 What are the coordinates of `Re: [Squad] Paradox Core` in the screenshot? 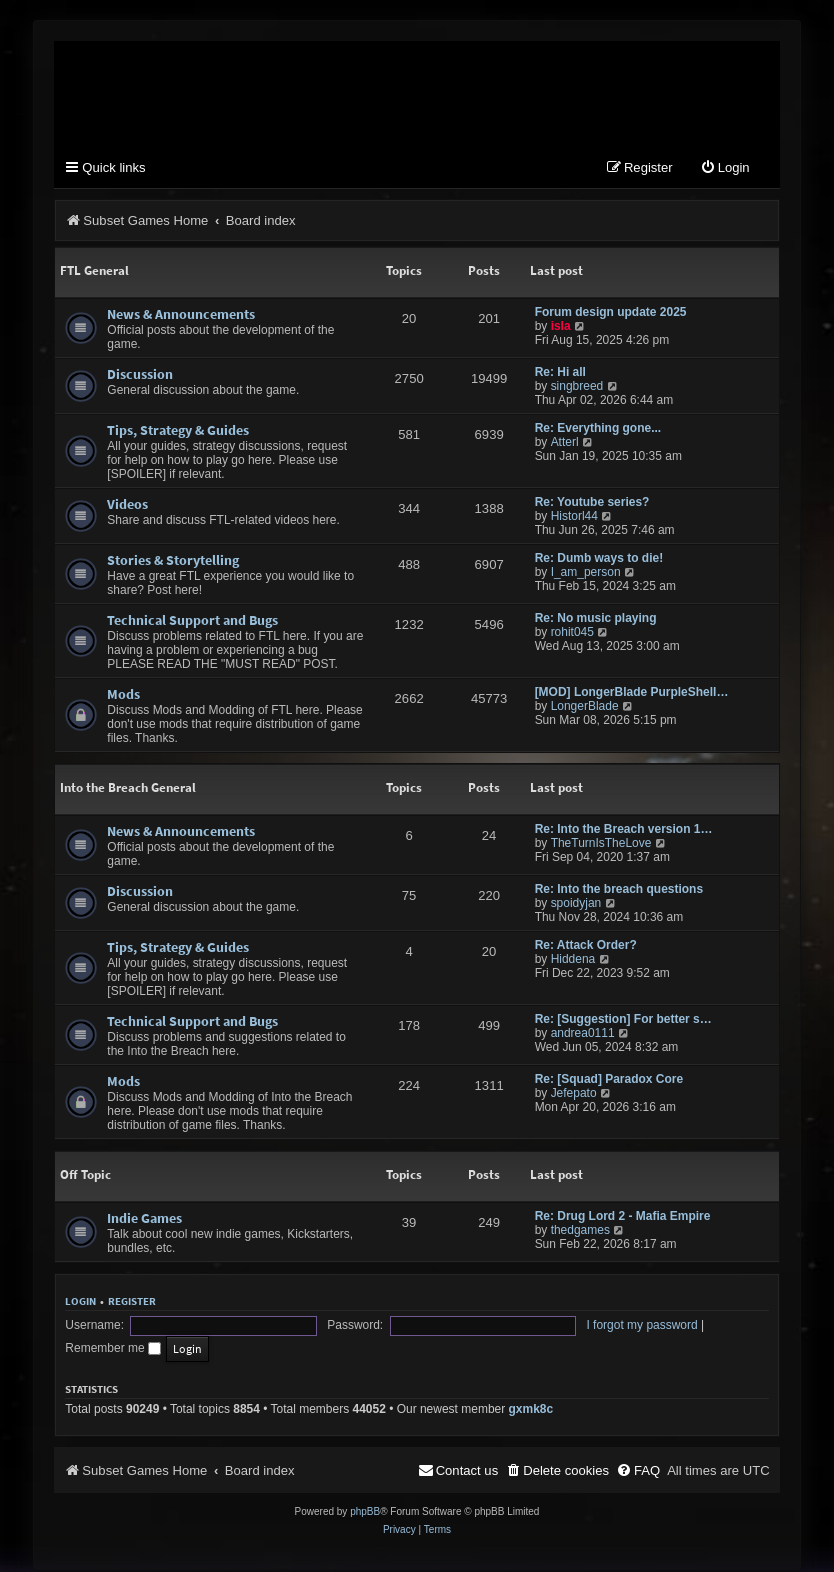 It's located at (609, 1081).